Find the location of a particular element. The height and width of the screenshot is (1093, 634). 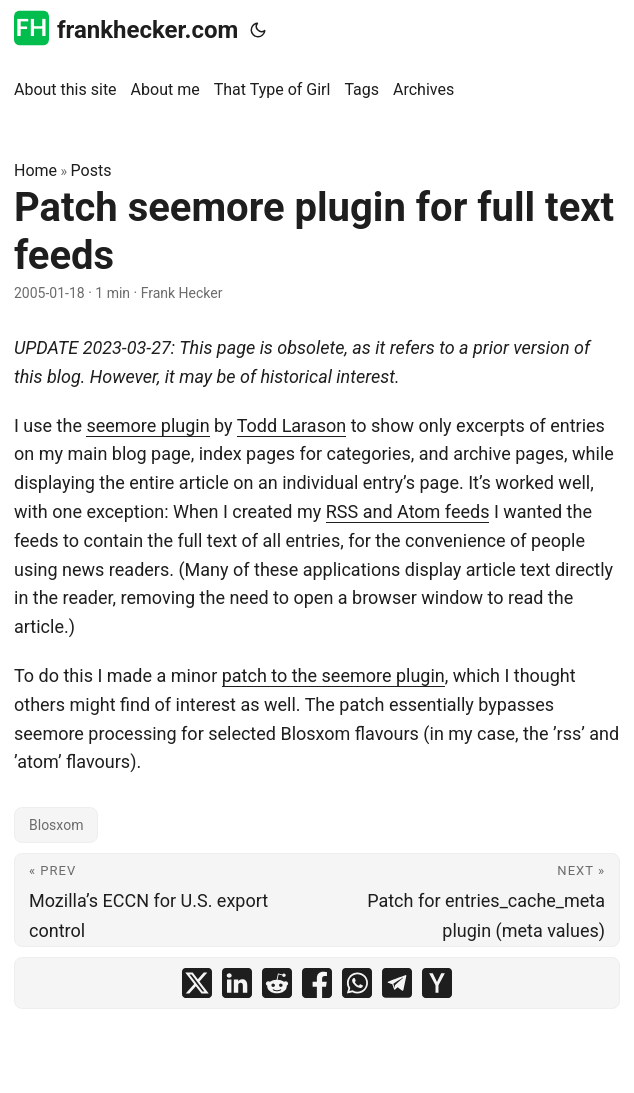

[share Patch seemore plugin for full text feeds on telegram] is located at coordinates (397, 983).